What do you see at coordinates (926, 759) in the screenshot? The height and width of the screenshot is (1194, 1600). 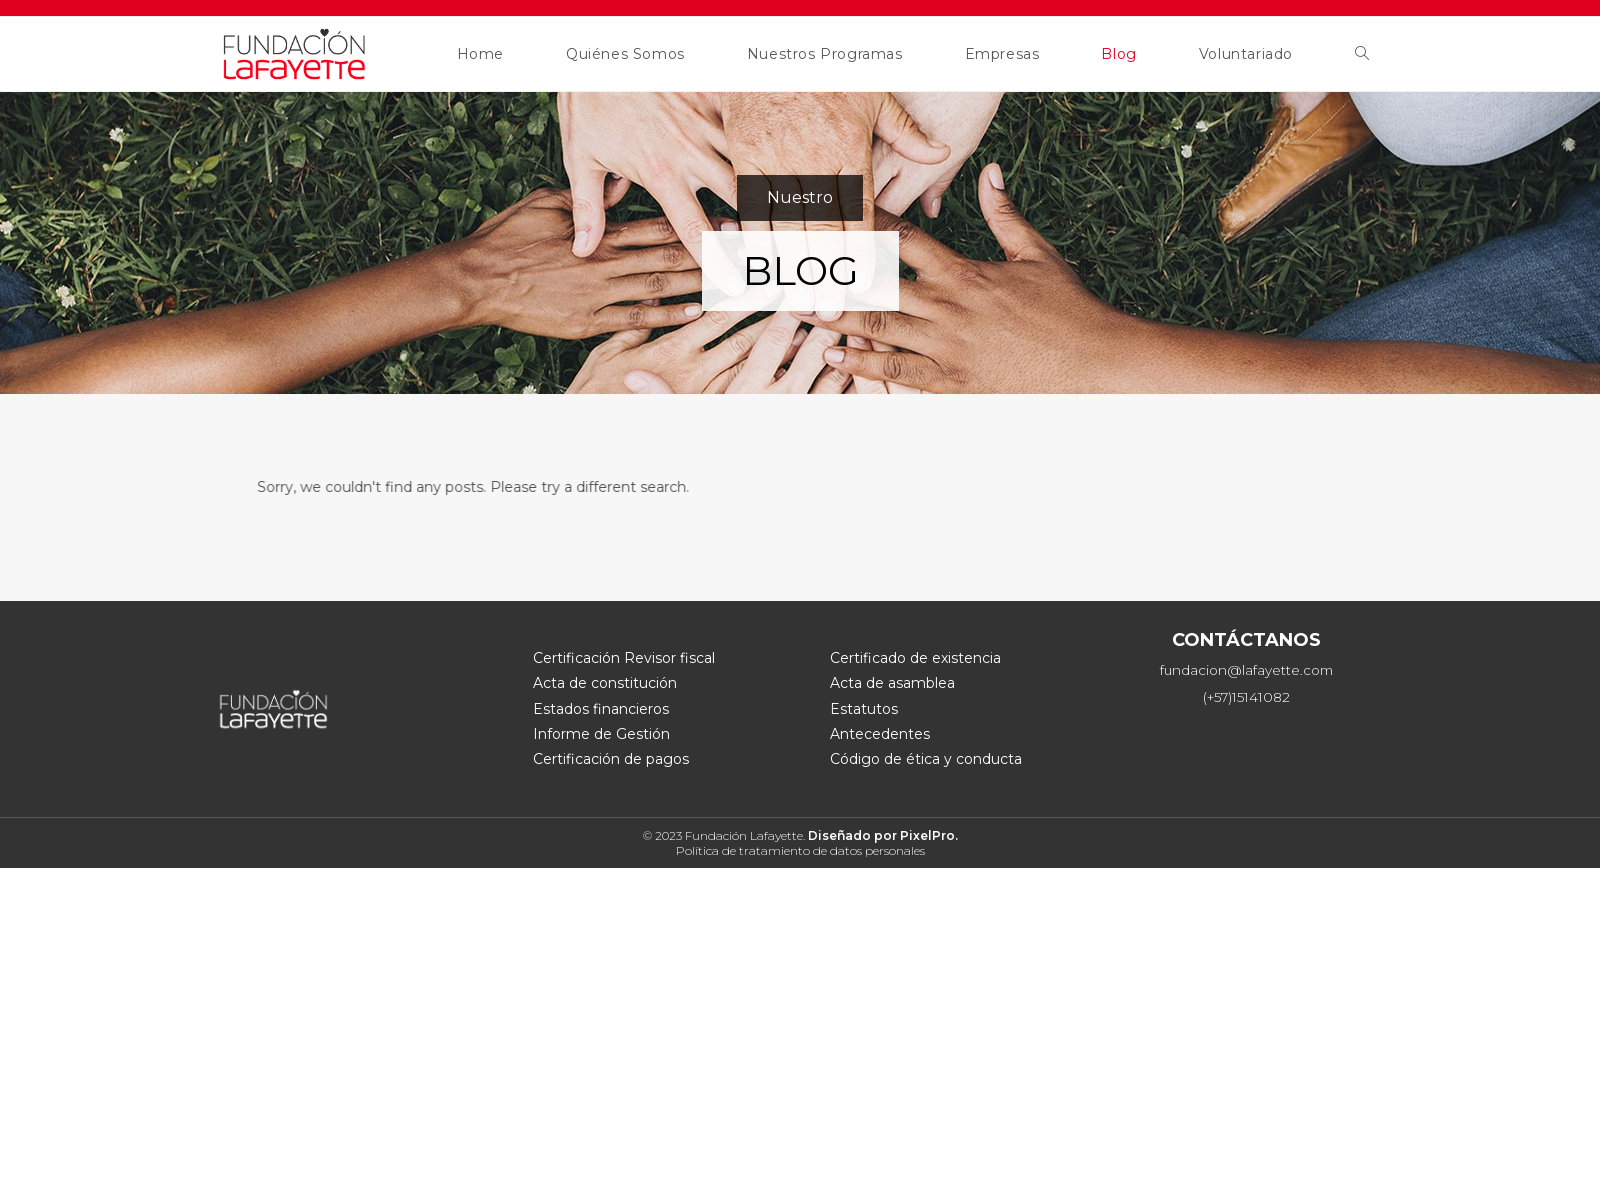 I see `Código de ética y conducta` at bounding box center [926, 759].